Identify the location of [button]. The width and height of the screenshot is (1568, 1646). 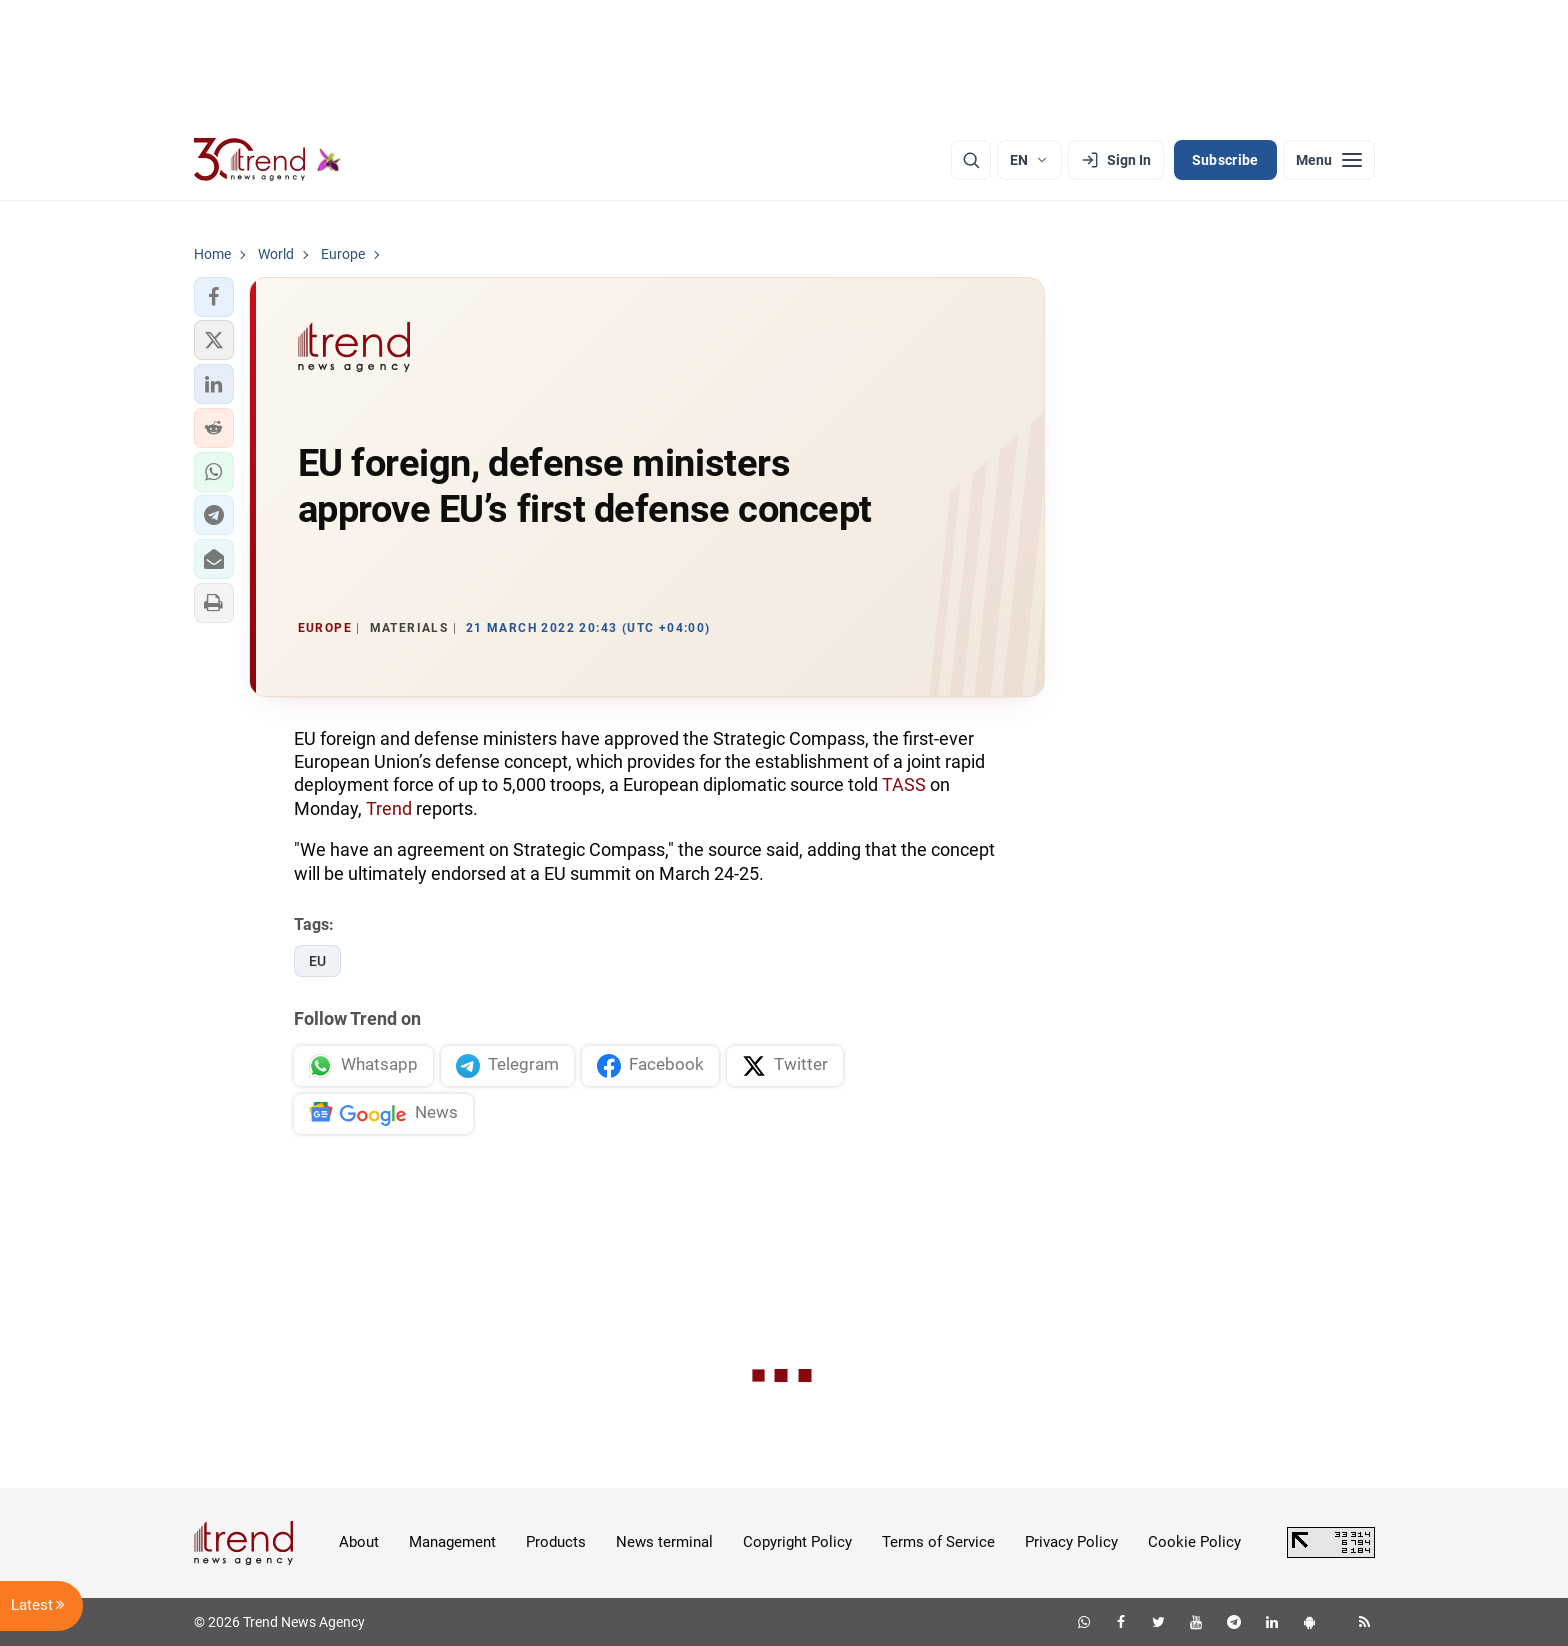
(214, 297).